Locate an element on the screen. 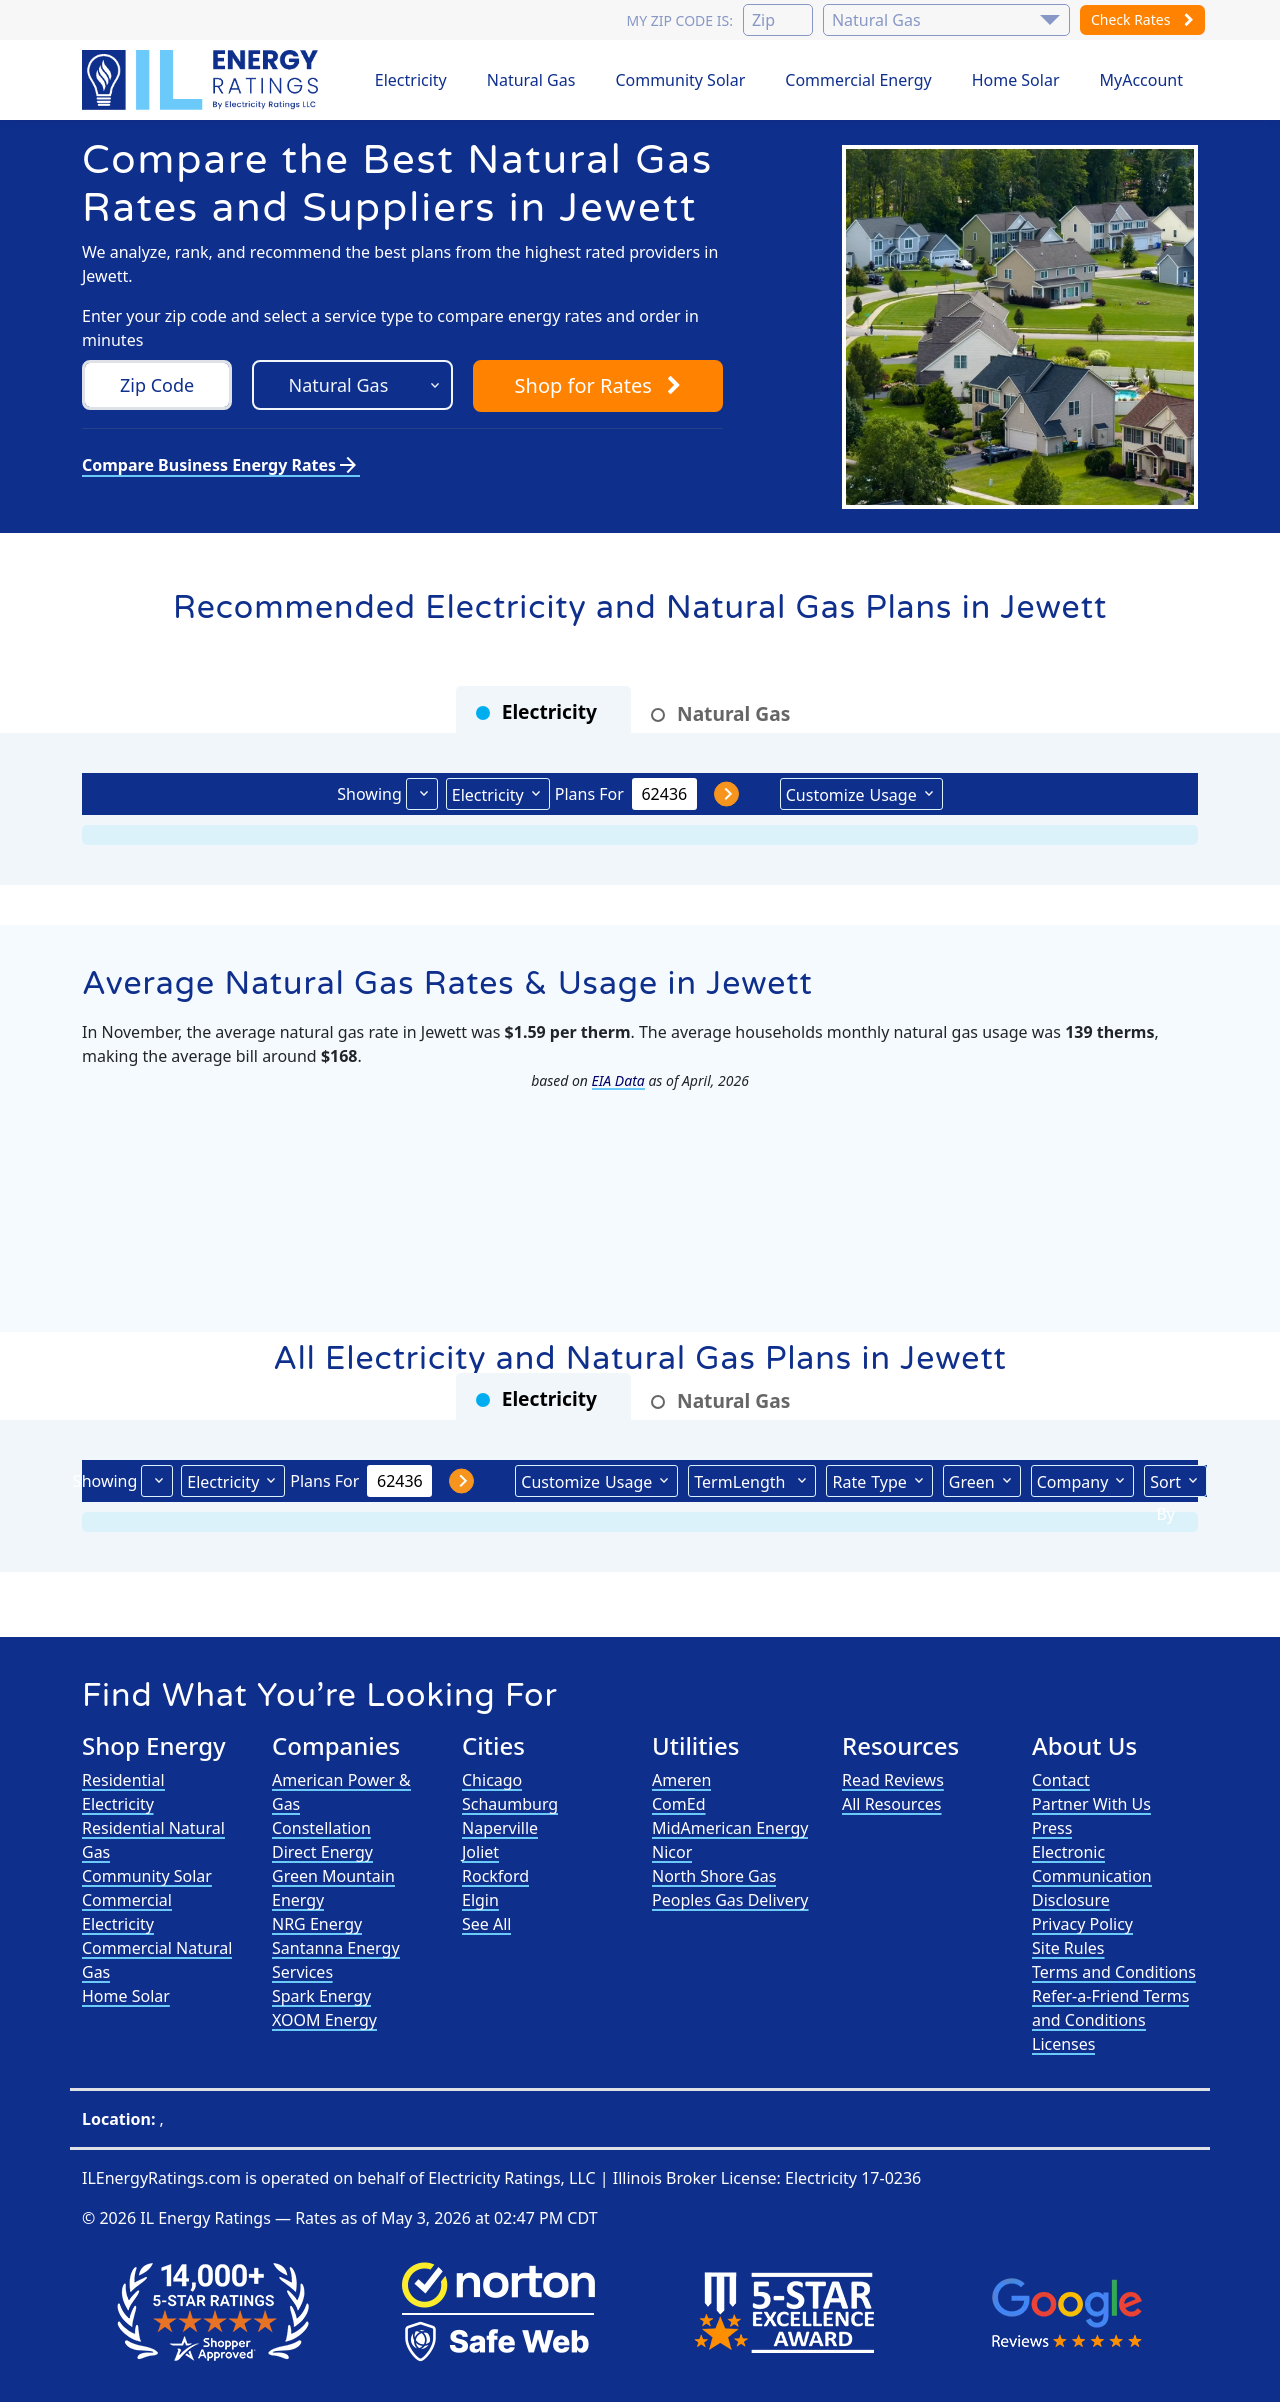 This screenshot has height=2402, width=1280. Usage is located at coordinates (851, 794).